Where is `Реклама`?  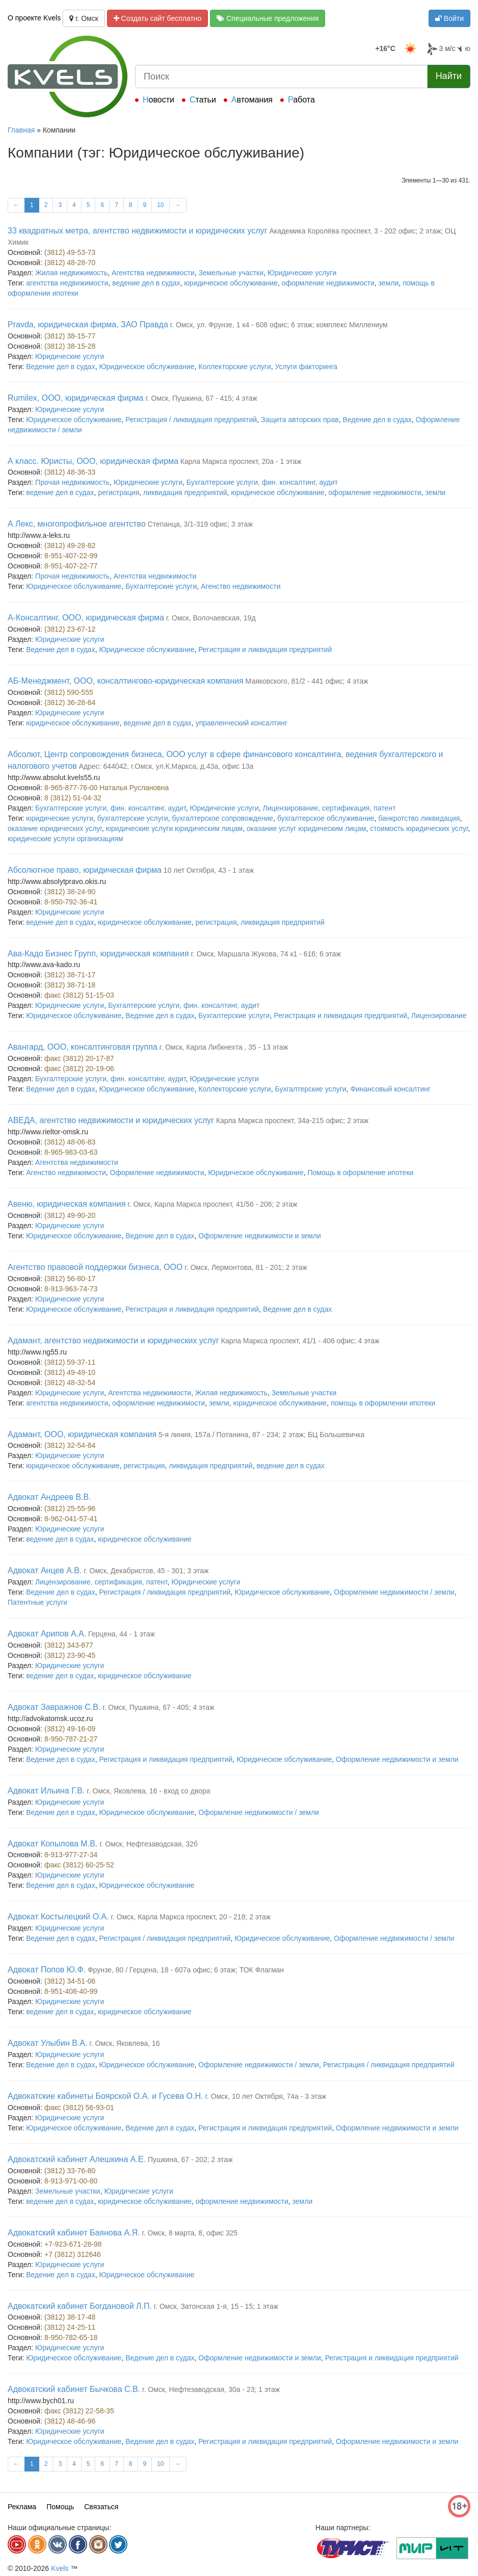
Реклама is located at coordinates (22, 2507).